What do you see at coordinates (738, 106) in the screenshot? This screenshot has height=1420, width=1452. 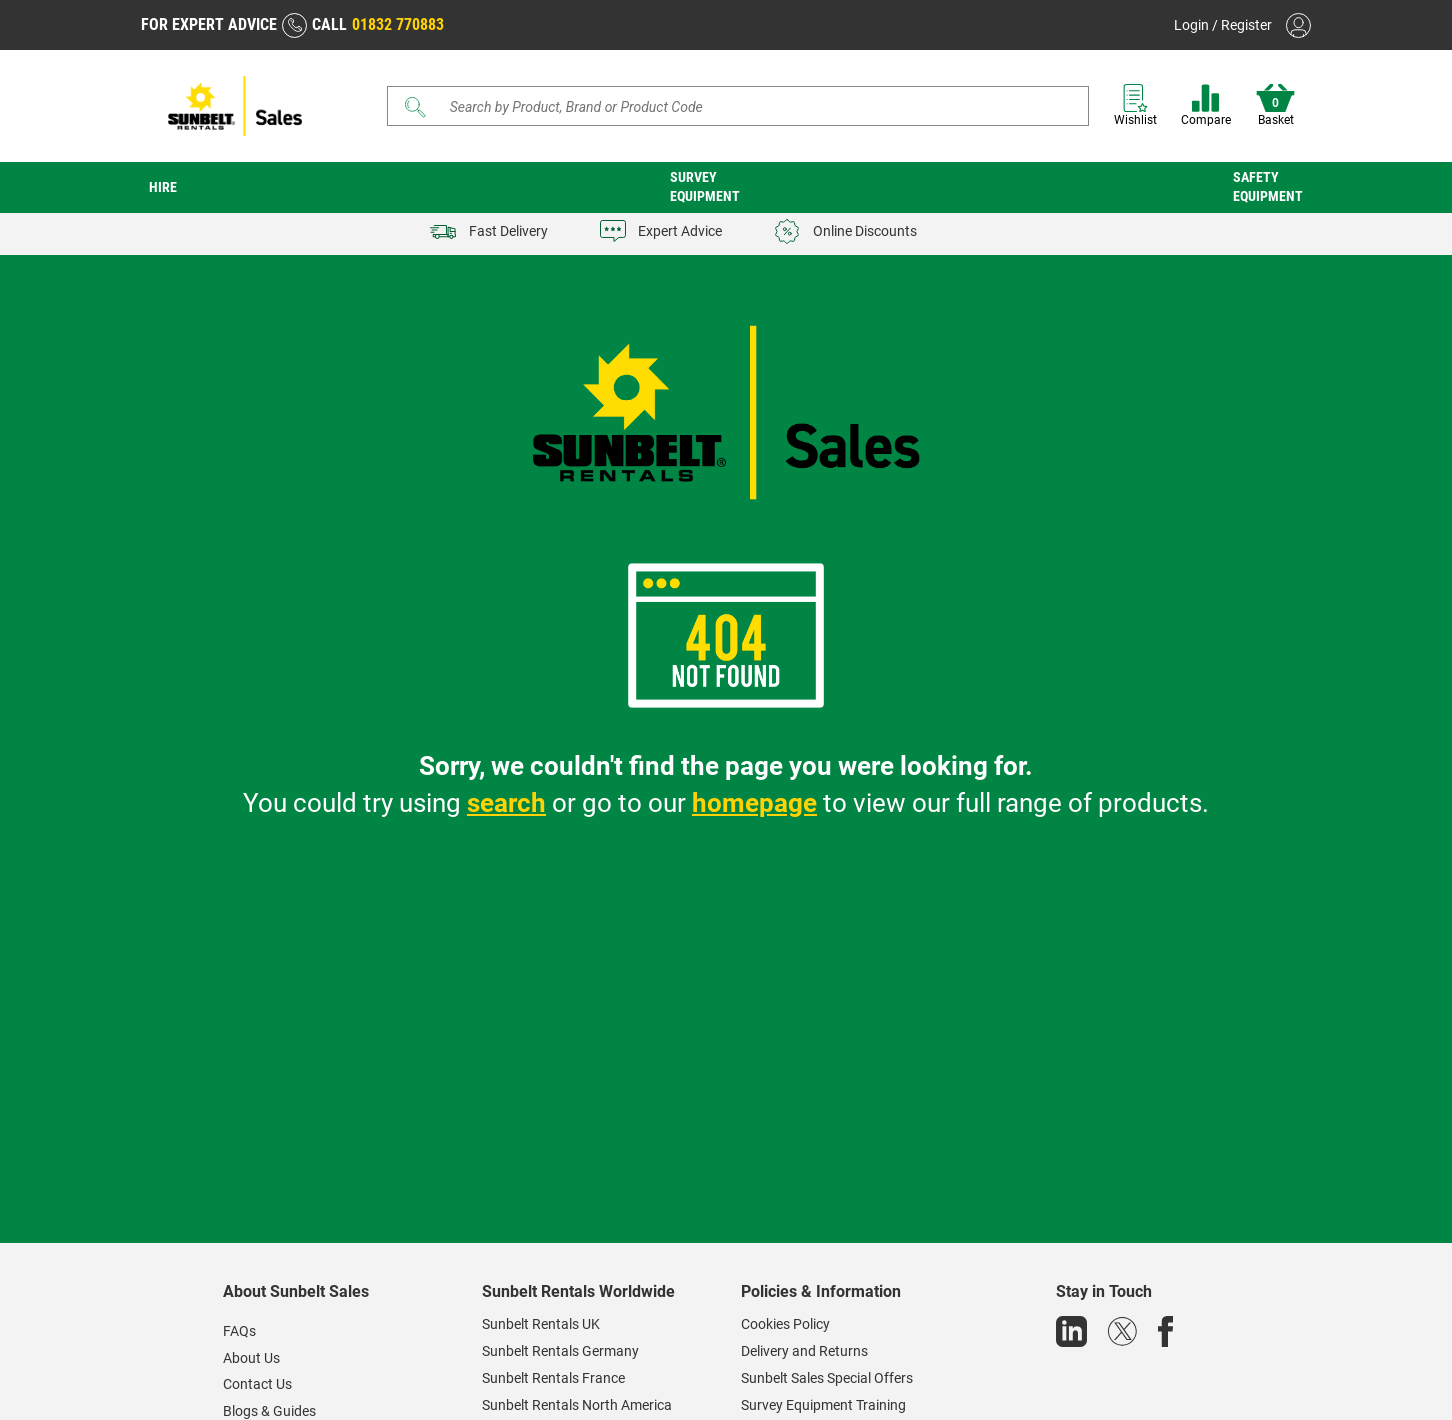 I see `[Search]` at bounding box center [738, 106].